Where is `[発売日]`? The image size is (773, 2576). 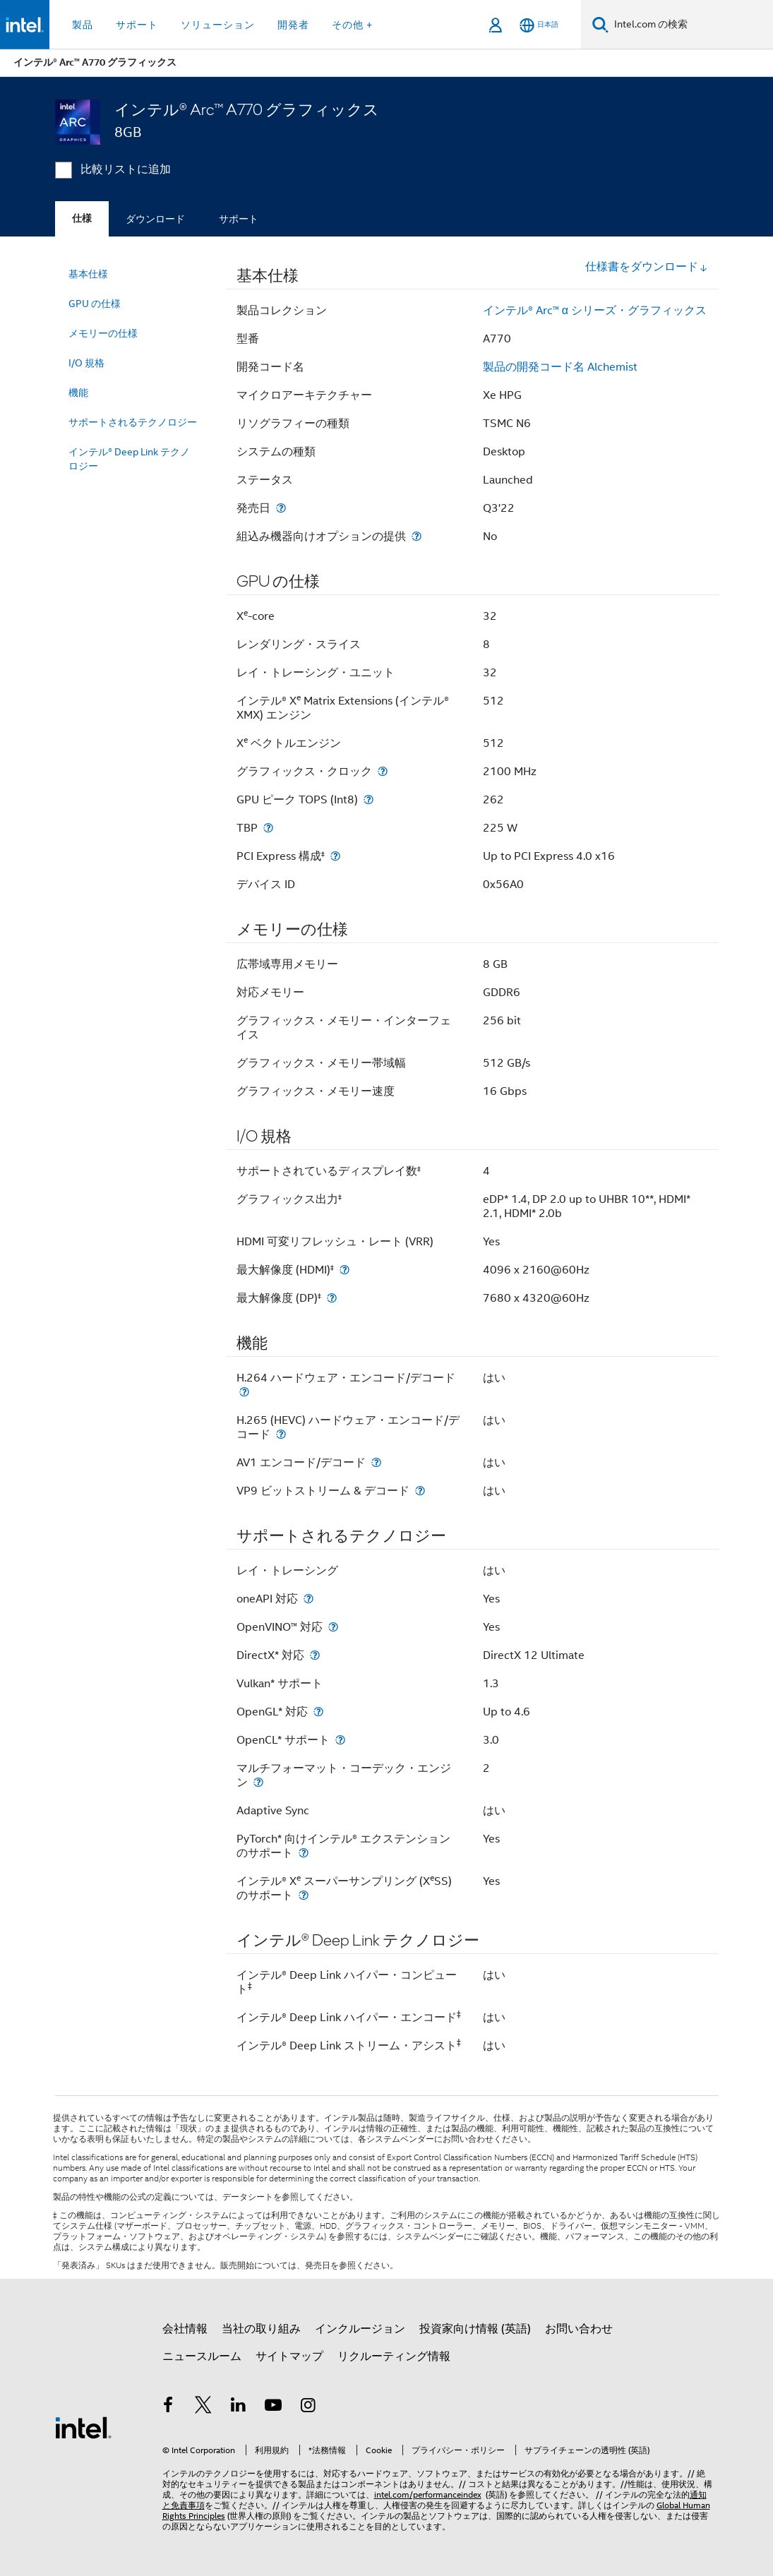 [発売日] is located at coordinates (281, 508).